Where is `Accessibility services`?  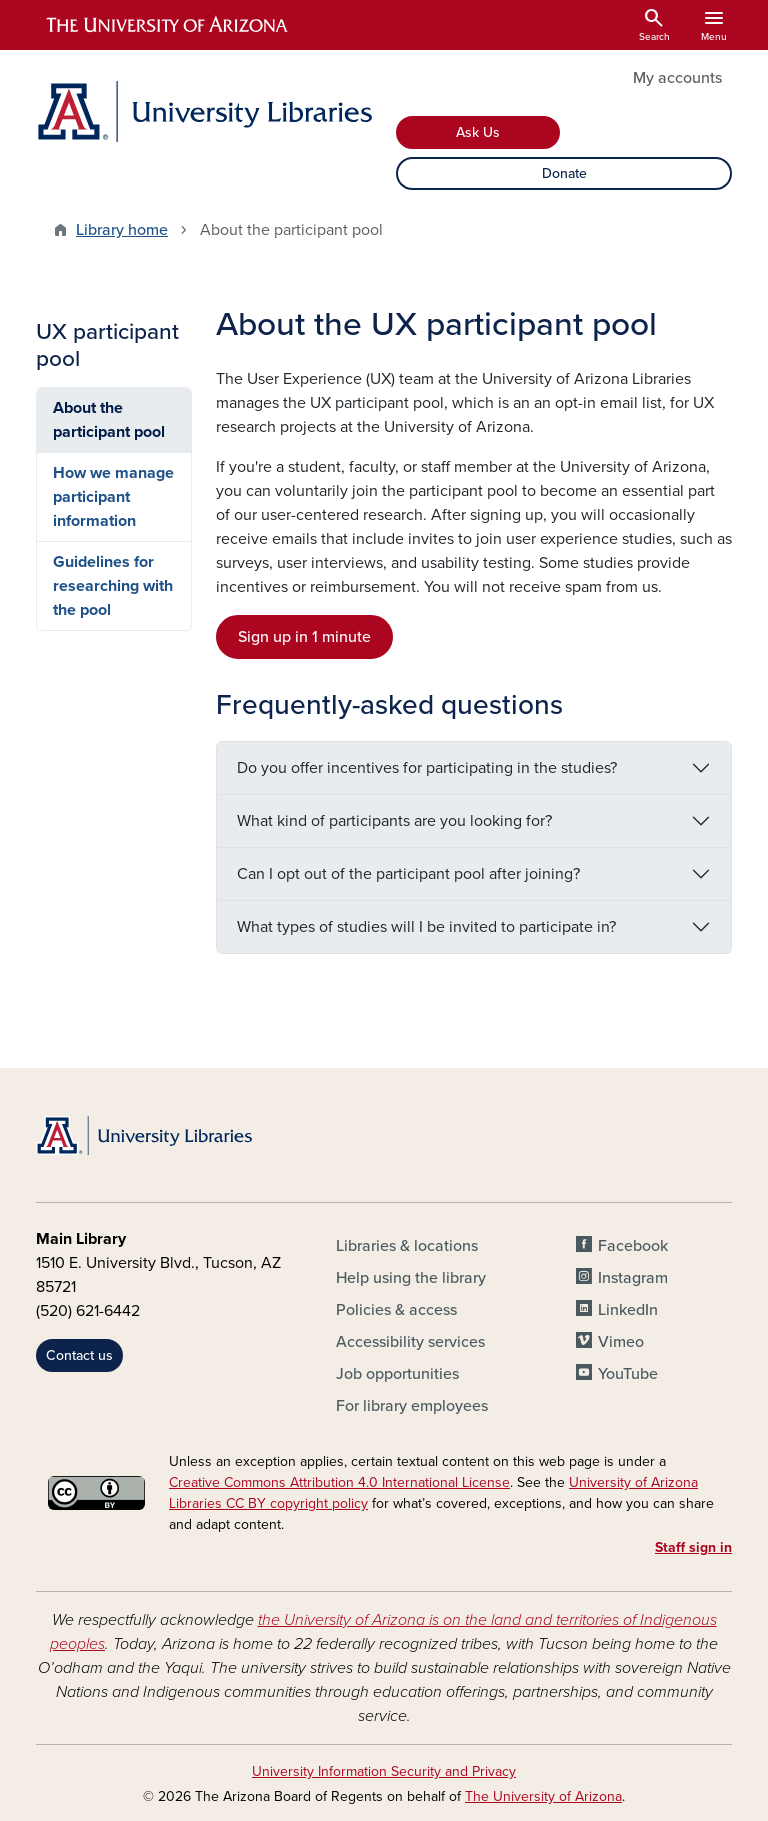 Accessibility services is located at coordinates (410, 1342).